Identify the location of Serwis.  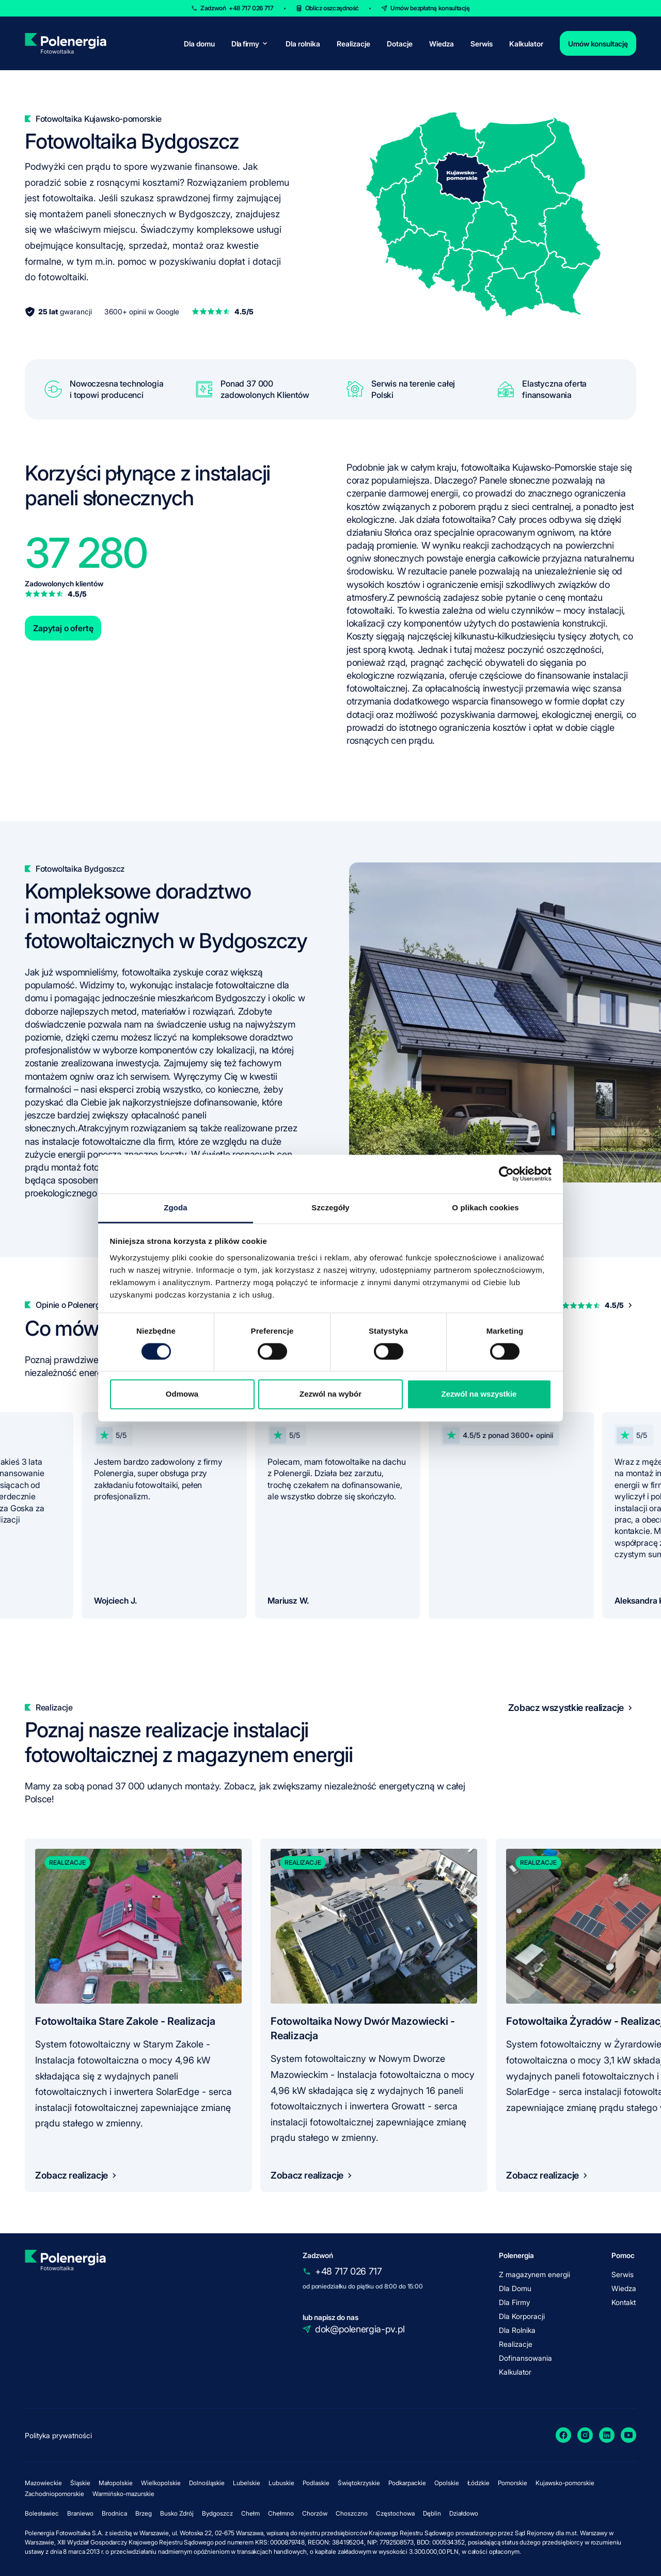
(481, 43).